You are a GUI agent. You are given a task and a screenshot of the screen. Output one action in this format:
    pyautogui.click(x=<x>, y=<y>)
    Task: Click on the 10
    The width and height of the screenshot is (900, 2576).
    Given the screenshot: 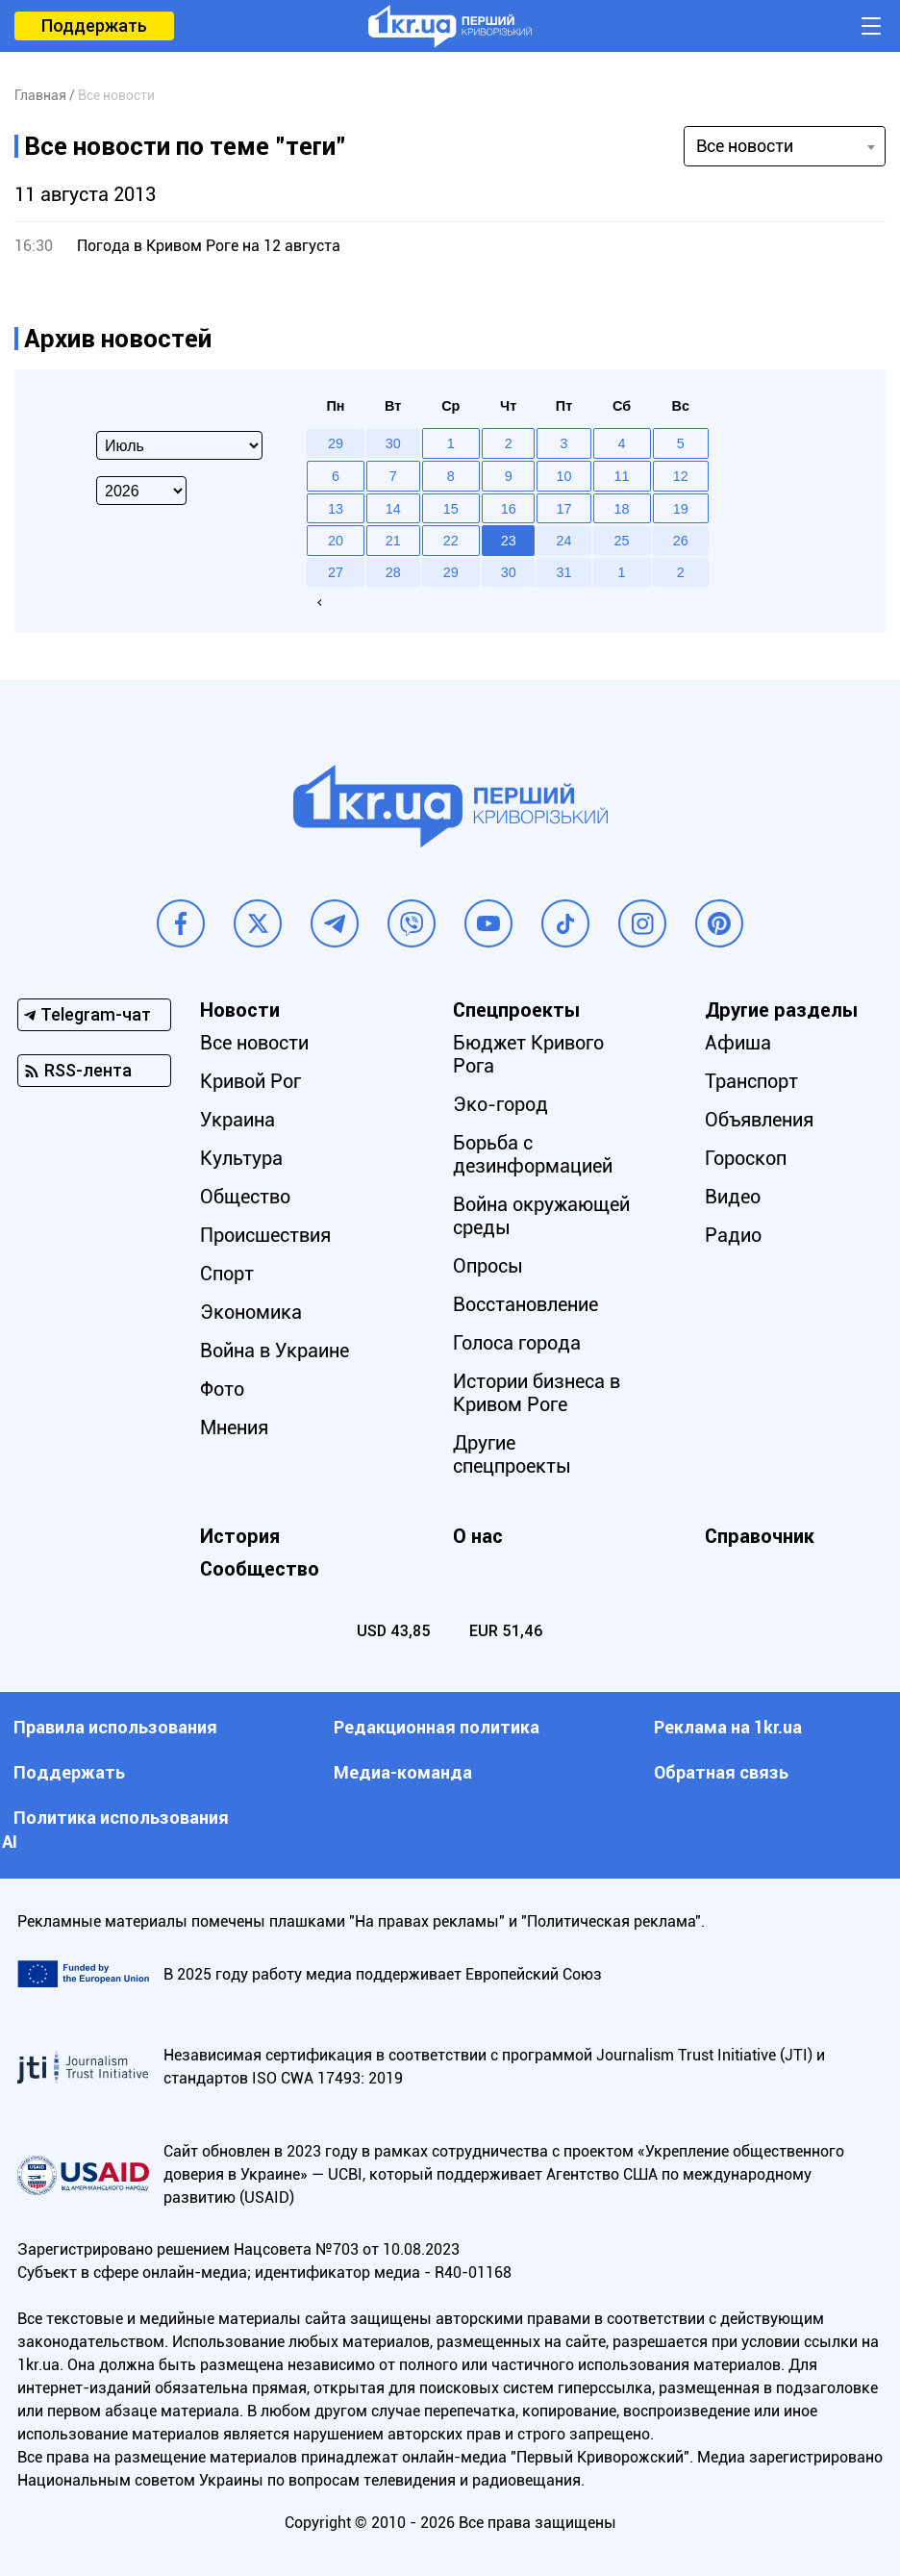 What is the action you would take?
    pyautogui.click(x=564, y=476)
    